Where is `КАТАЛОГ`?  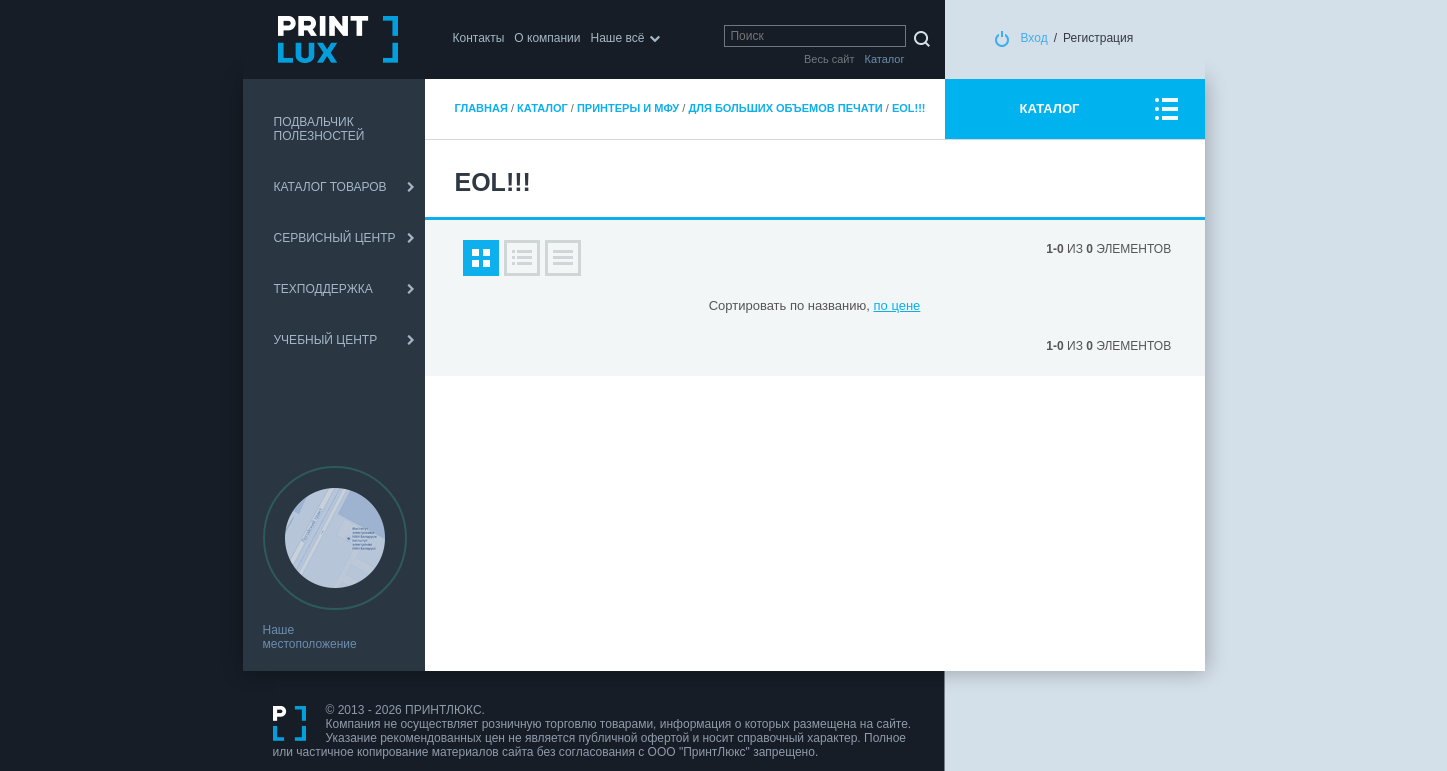
КАТАЛОГ is located at coordinates (1050, 108).